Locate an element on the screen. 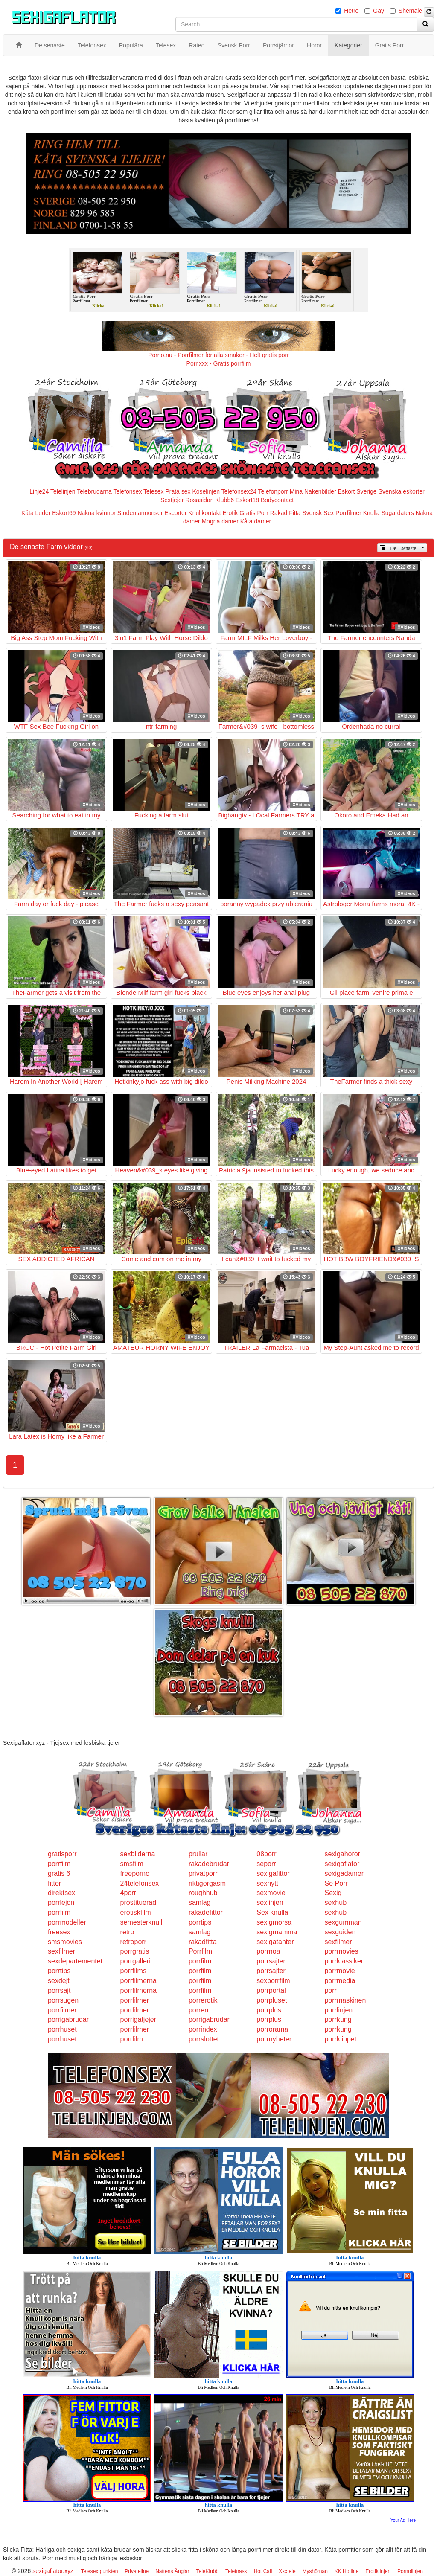 The width and height of the screenshot is (437, 2576). Mogna damer is located at coordinates (219, 521).